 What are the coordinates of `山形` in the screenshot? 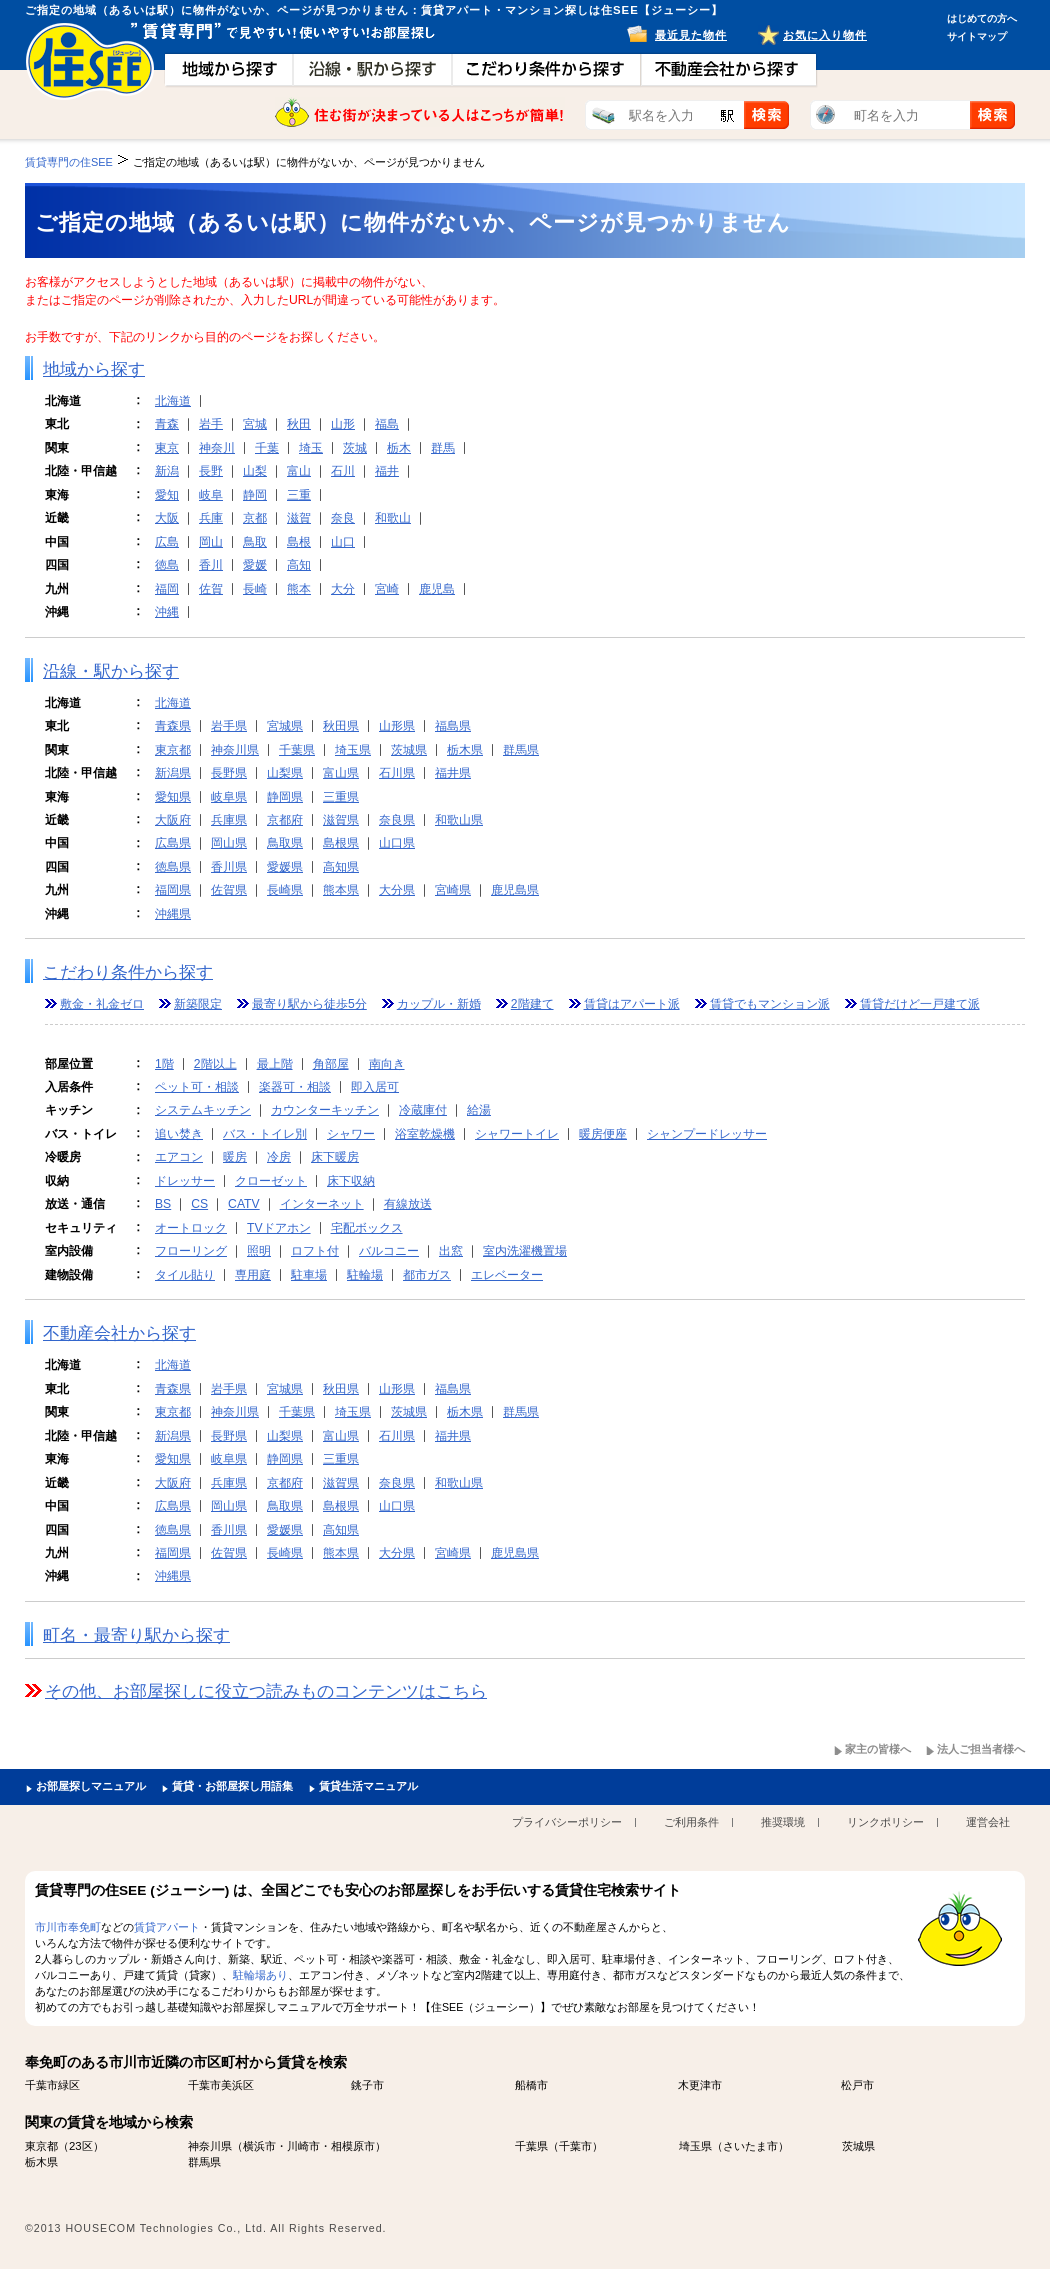 It's located at (343, 424).